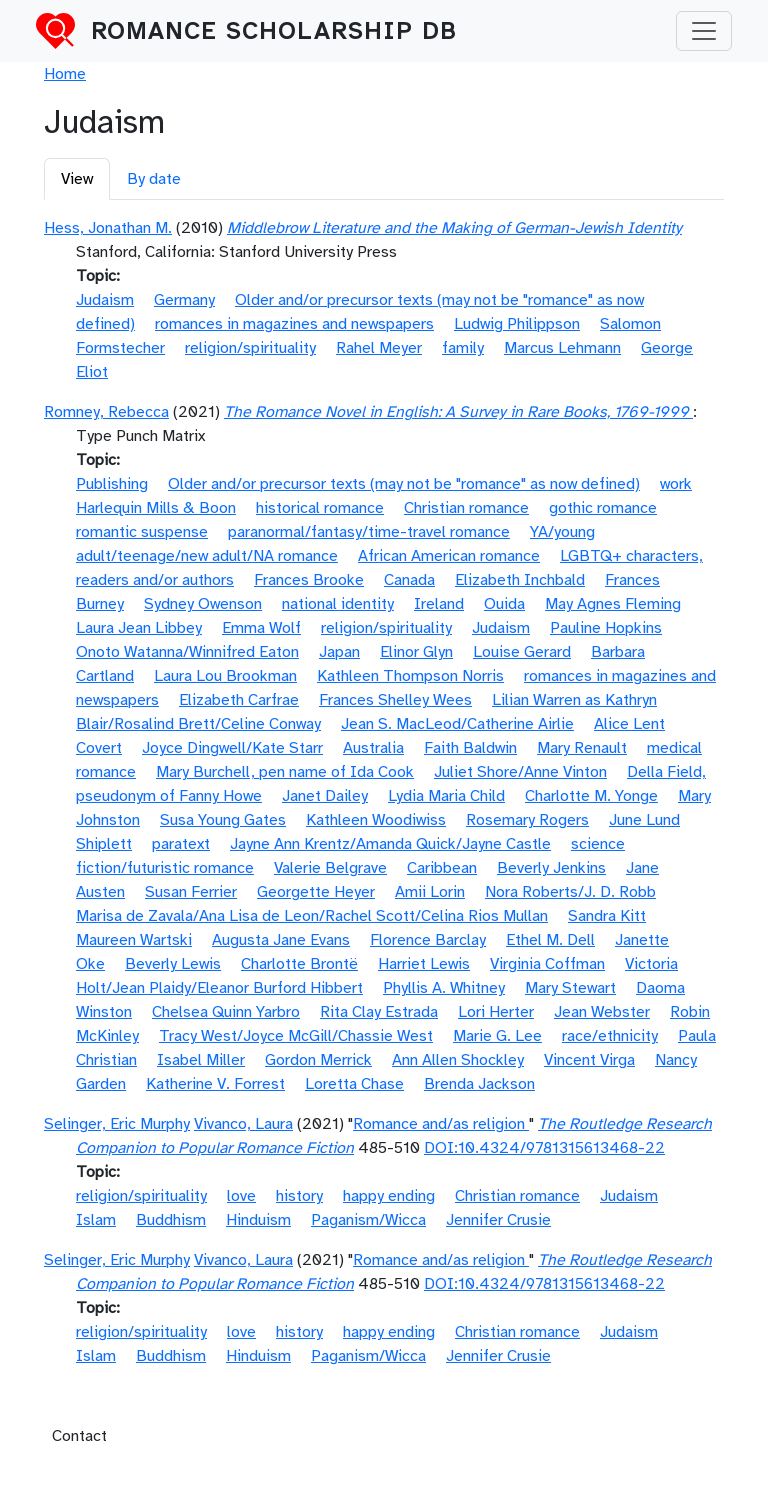 The height and width of the screenshot is (1488, 768). What do you see at coordinates (215, 1084) in the screenshot?
I see `Katherine V. Forrest` at bounding box center [215, 1084].